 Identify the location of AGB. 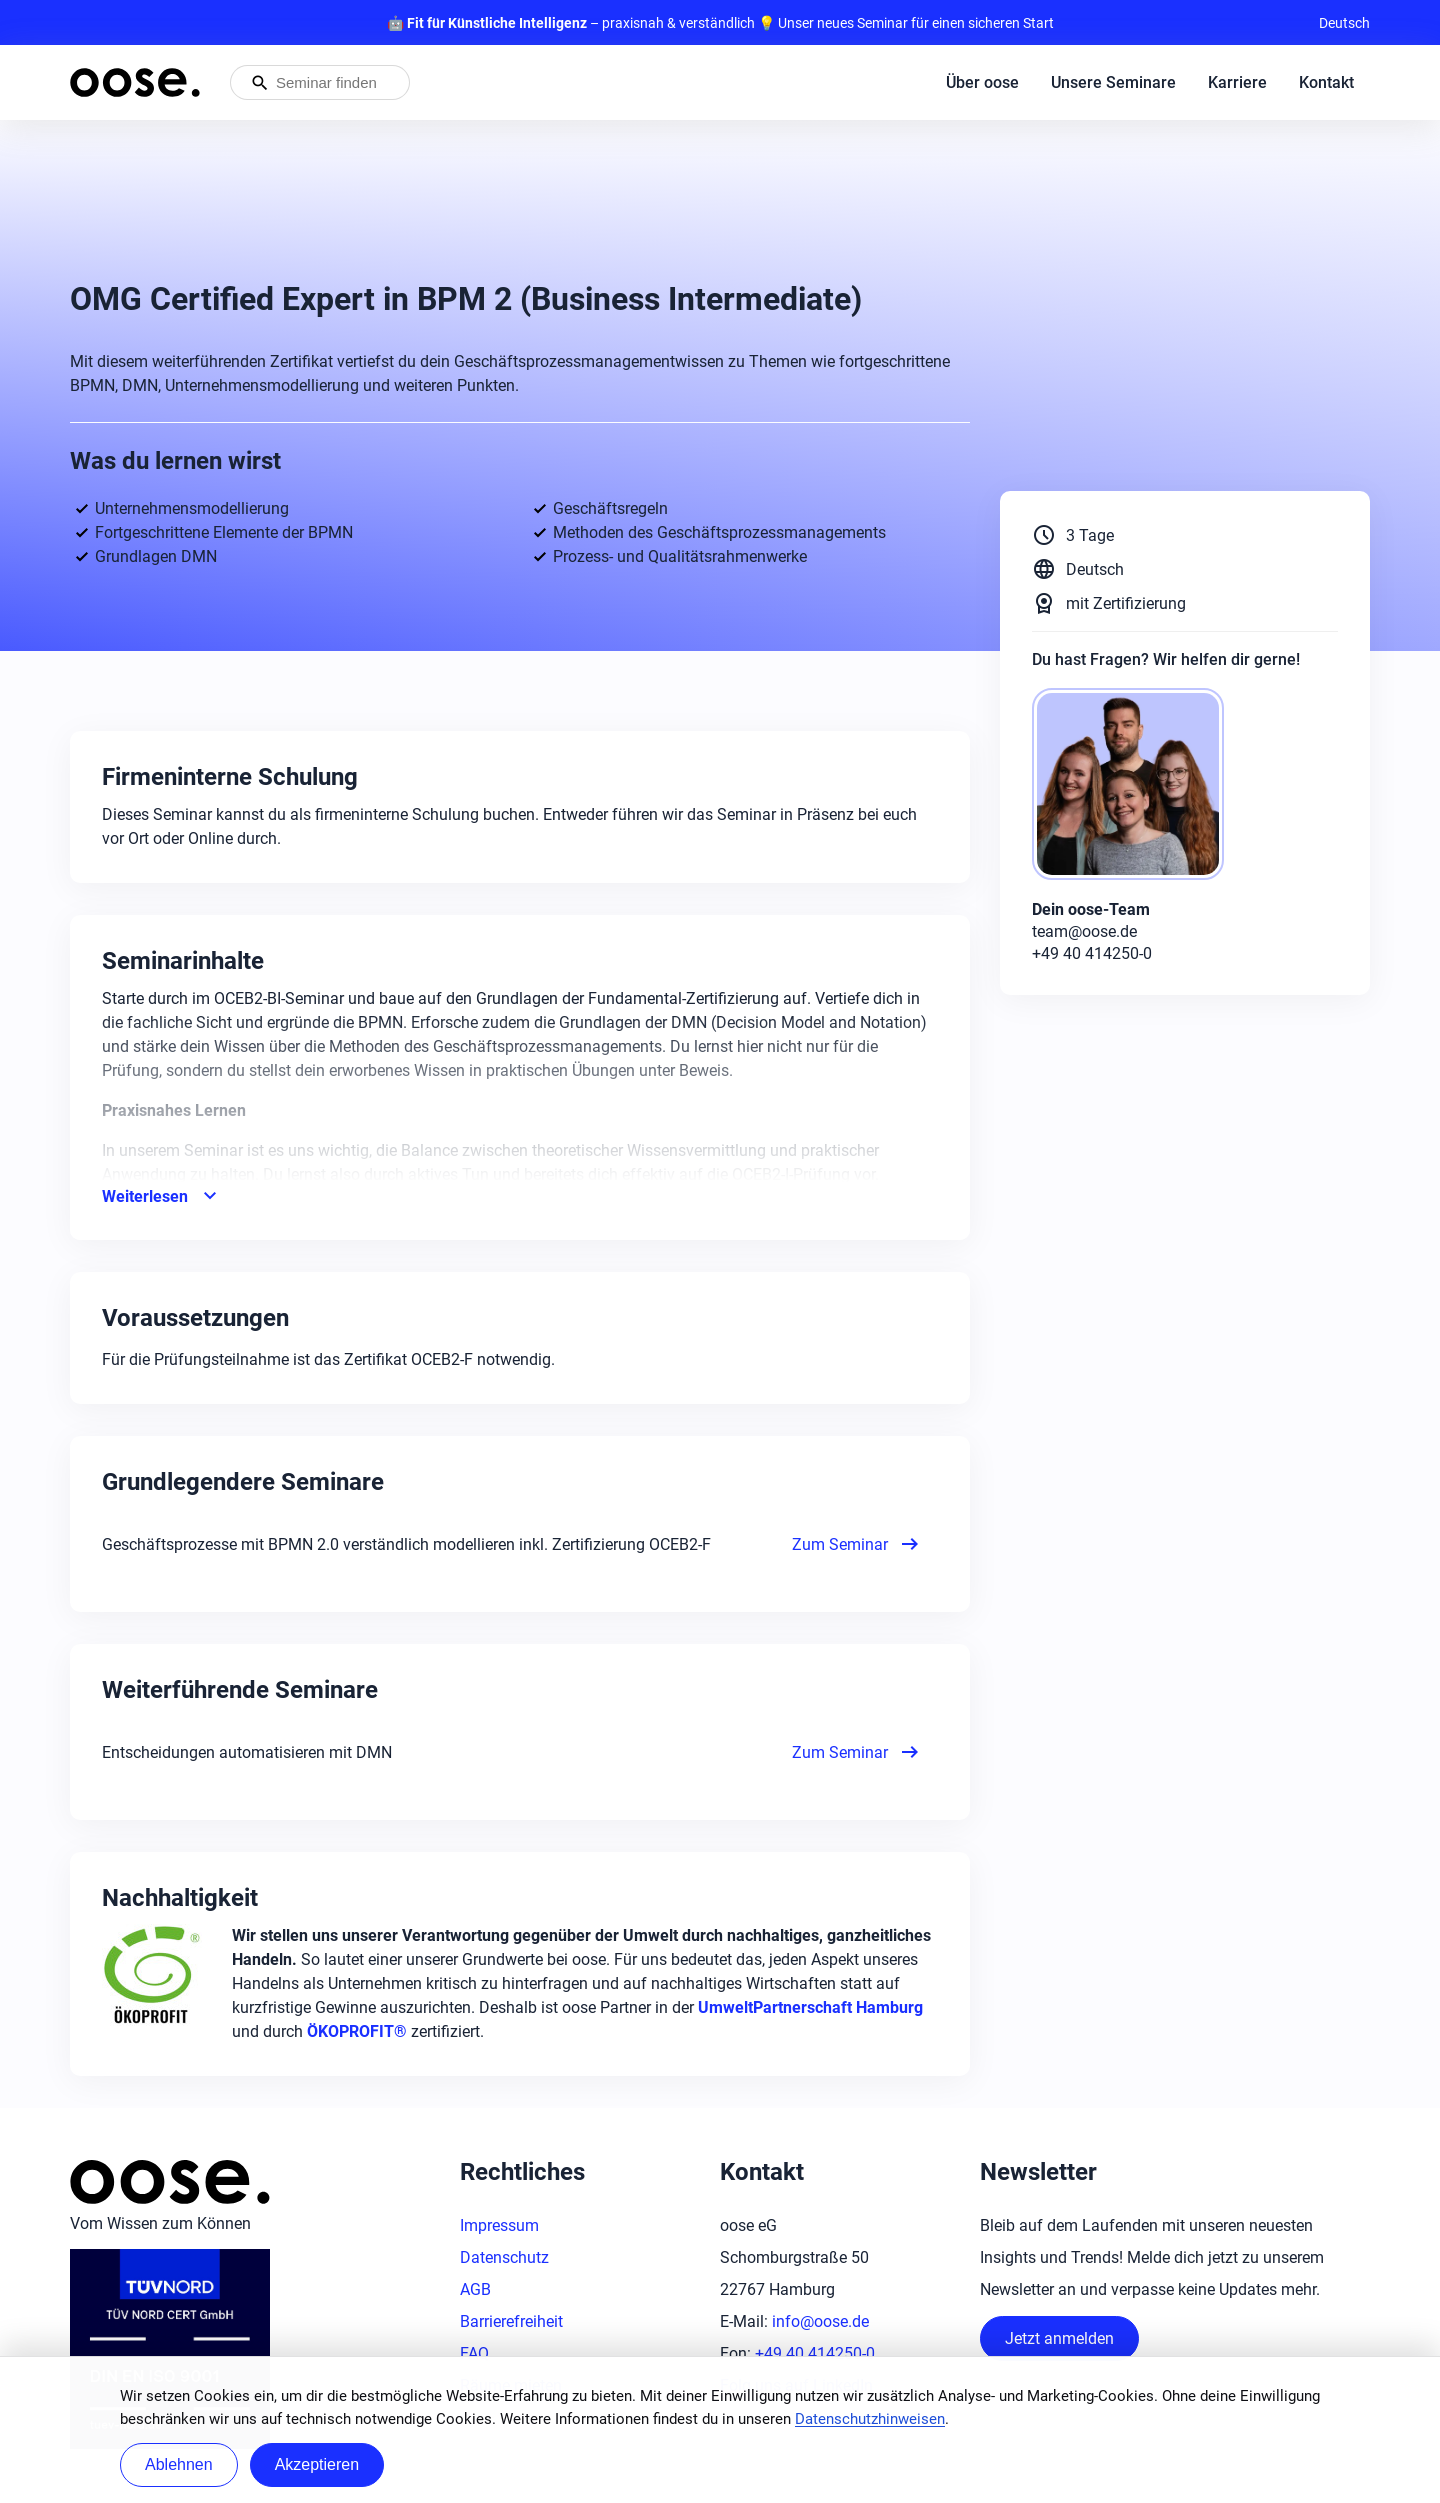
(475, 2289).